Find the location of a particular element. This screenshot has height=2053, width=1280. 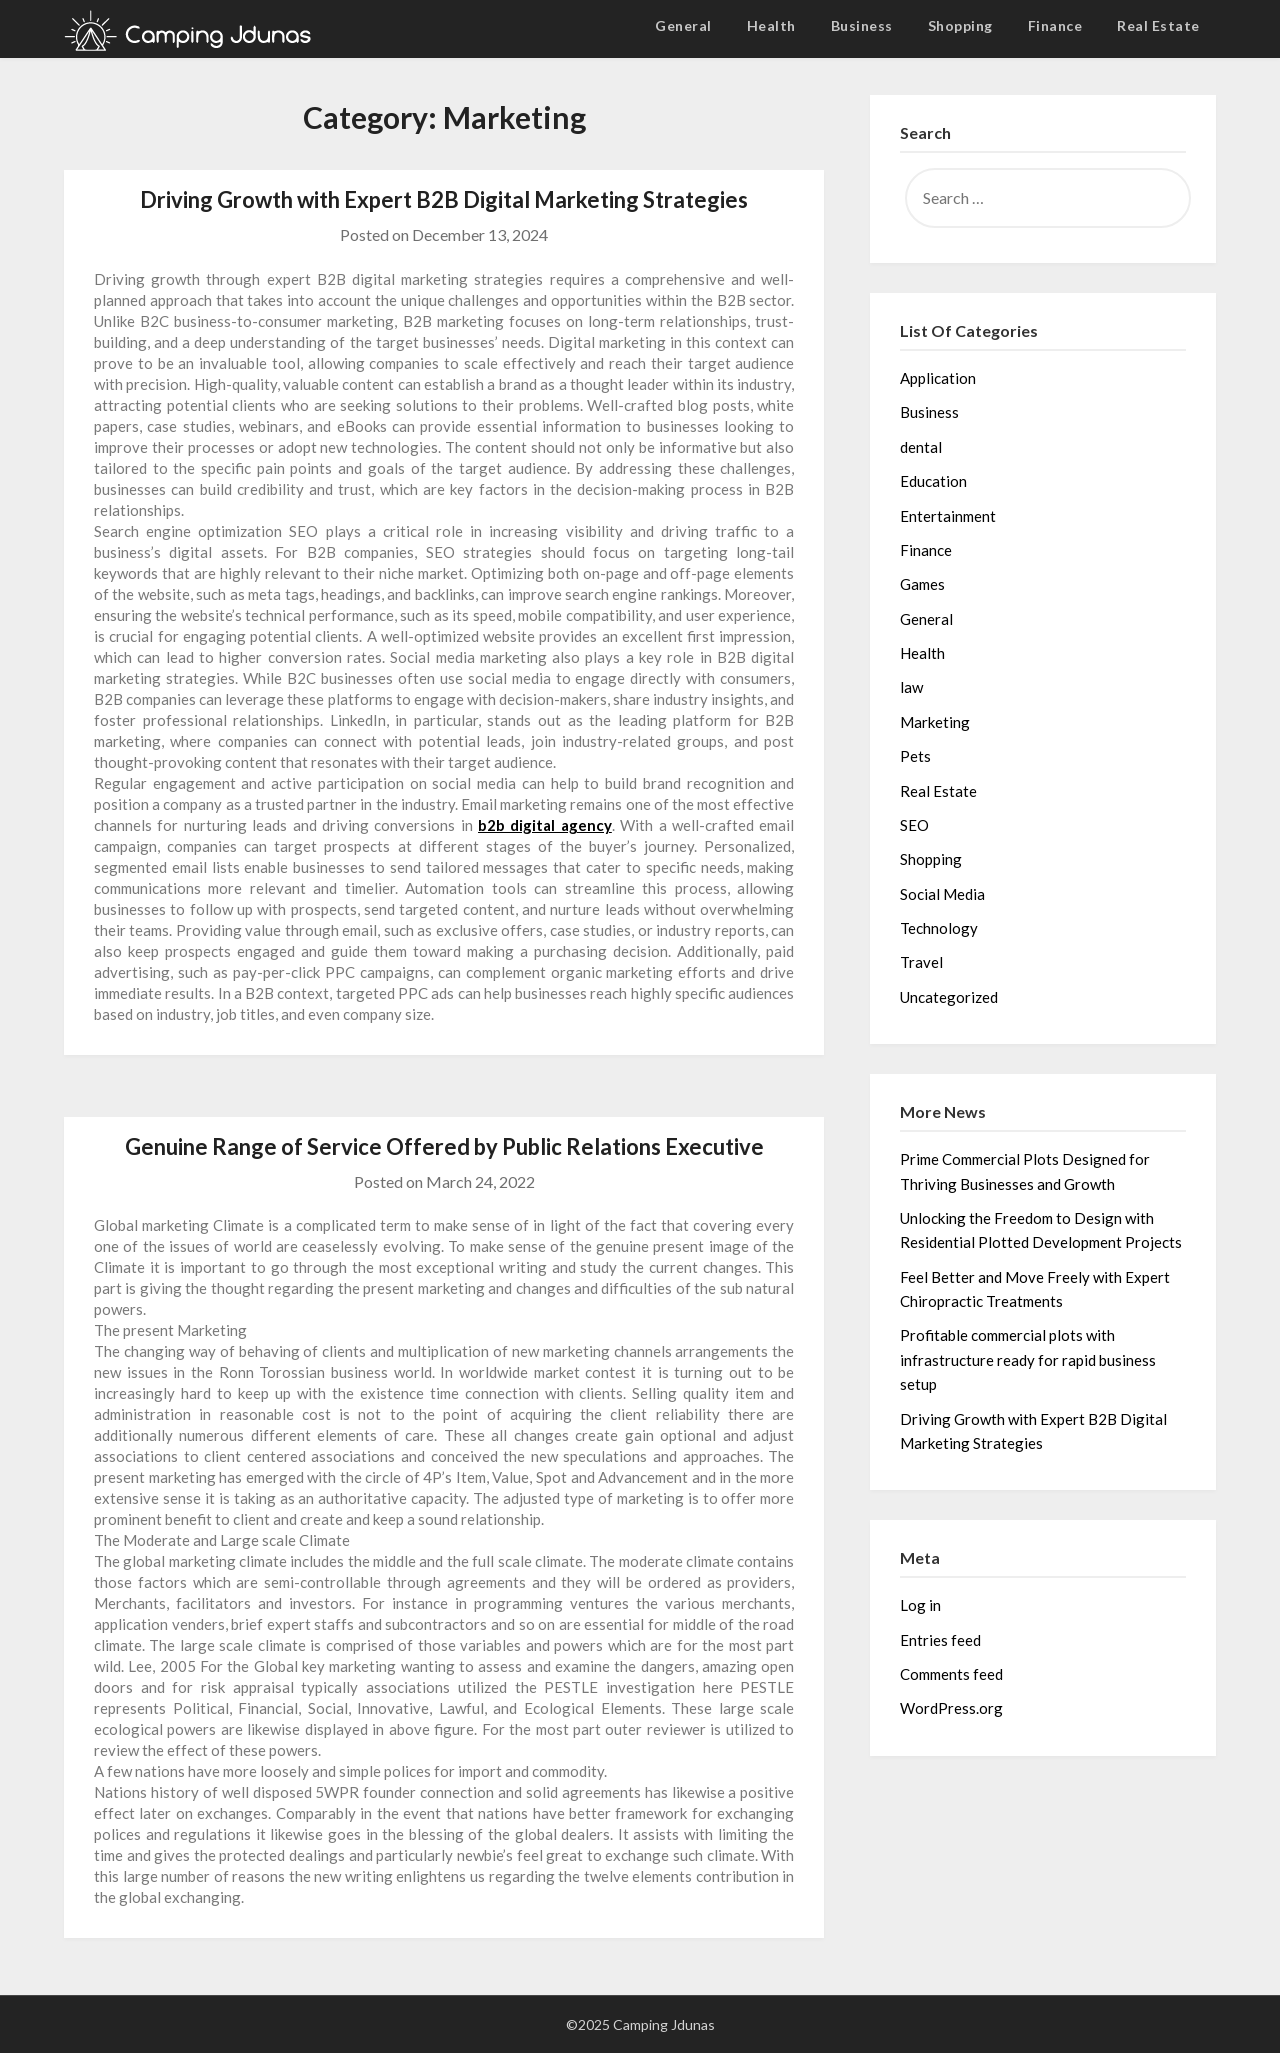

Finance is located at coordinates (1055, 25).